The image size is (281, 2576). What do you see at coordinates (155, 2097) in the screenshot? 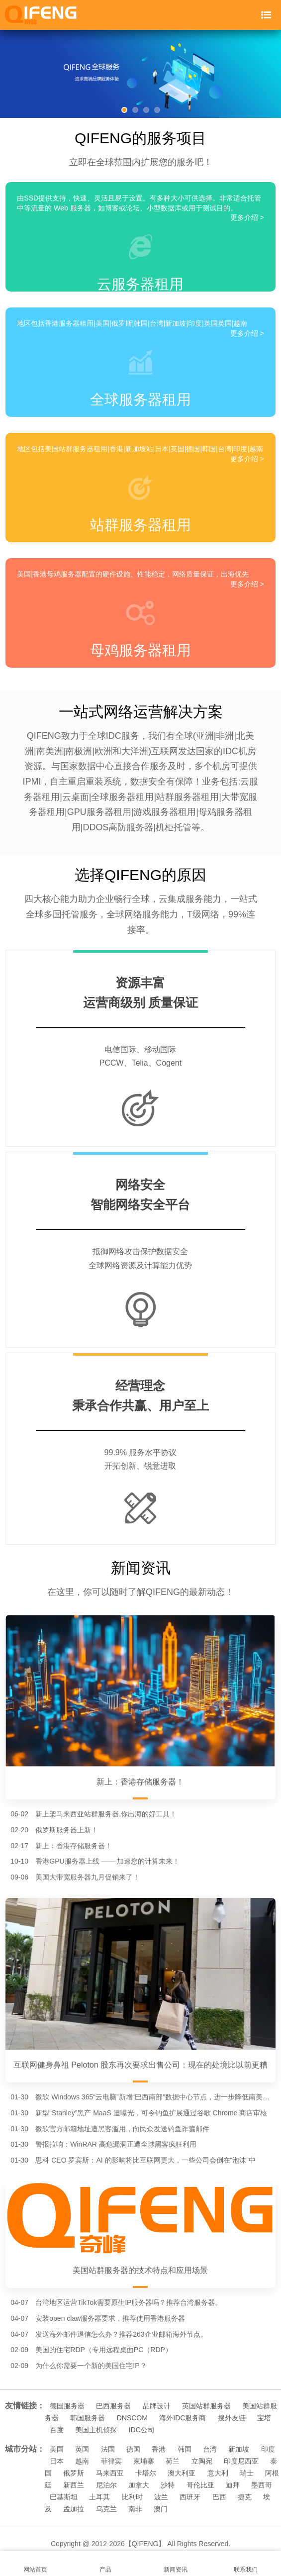
I see `微软 Windows 365“云电脑”新增“巴西南部”数据中心节点，进一步降低南美用户延迟` at bounding box center [155, 2097].